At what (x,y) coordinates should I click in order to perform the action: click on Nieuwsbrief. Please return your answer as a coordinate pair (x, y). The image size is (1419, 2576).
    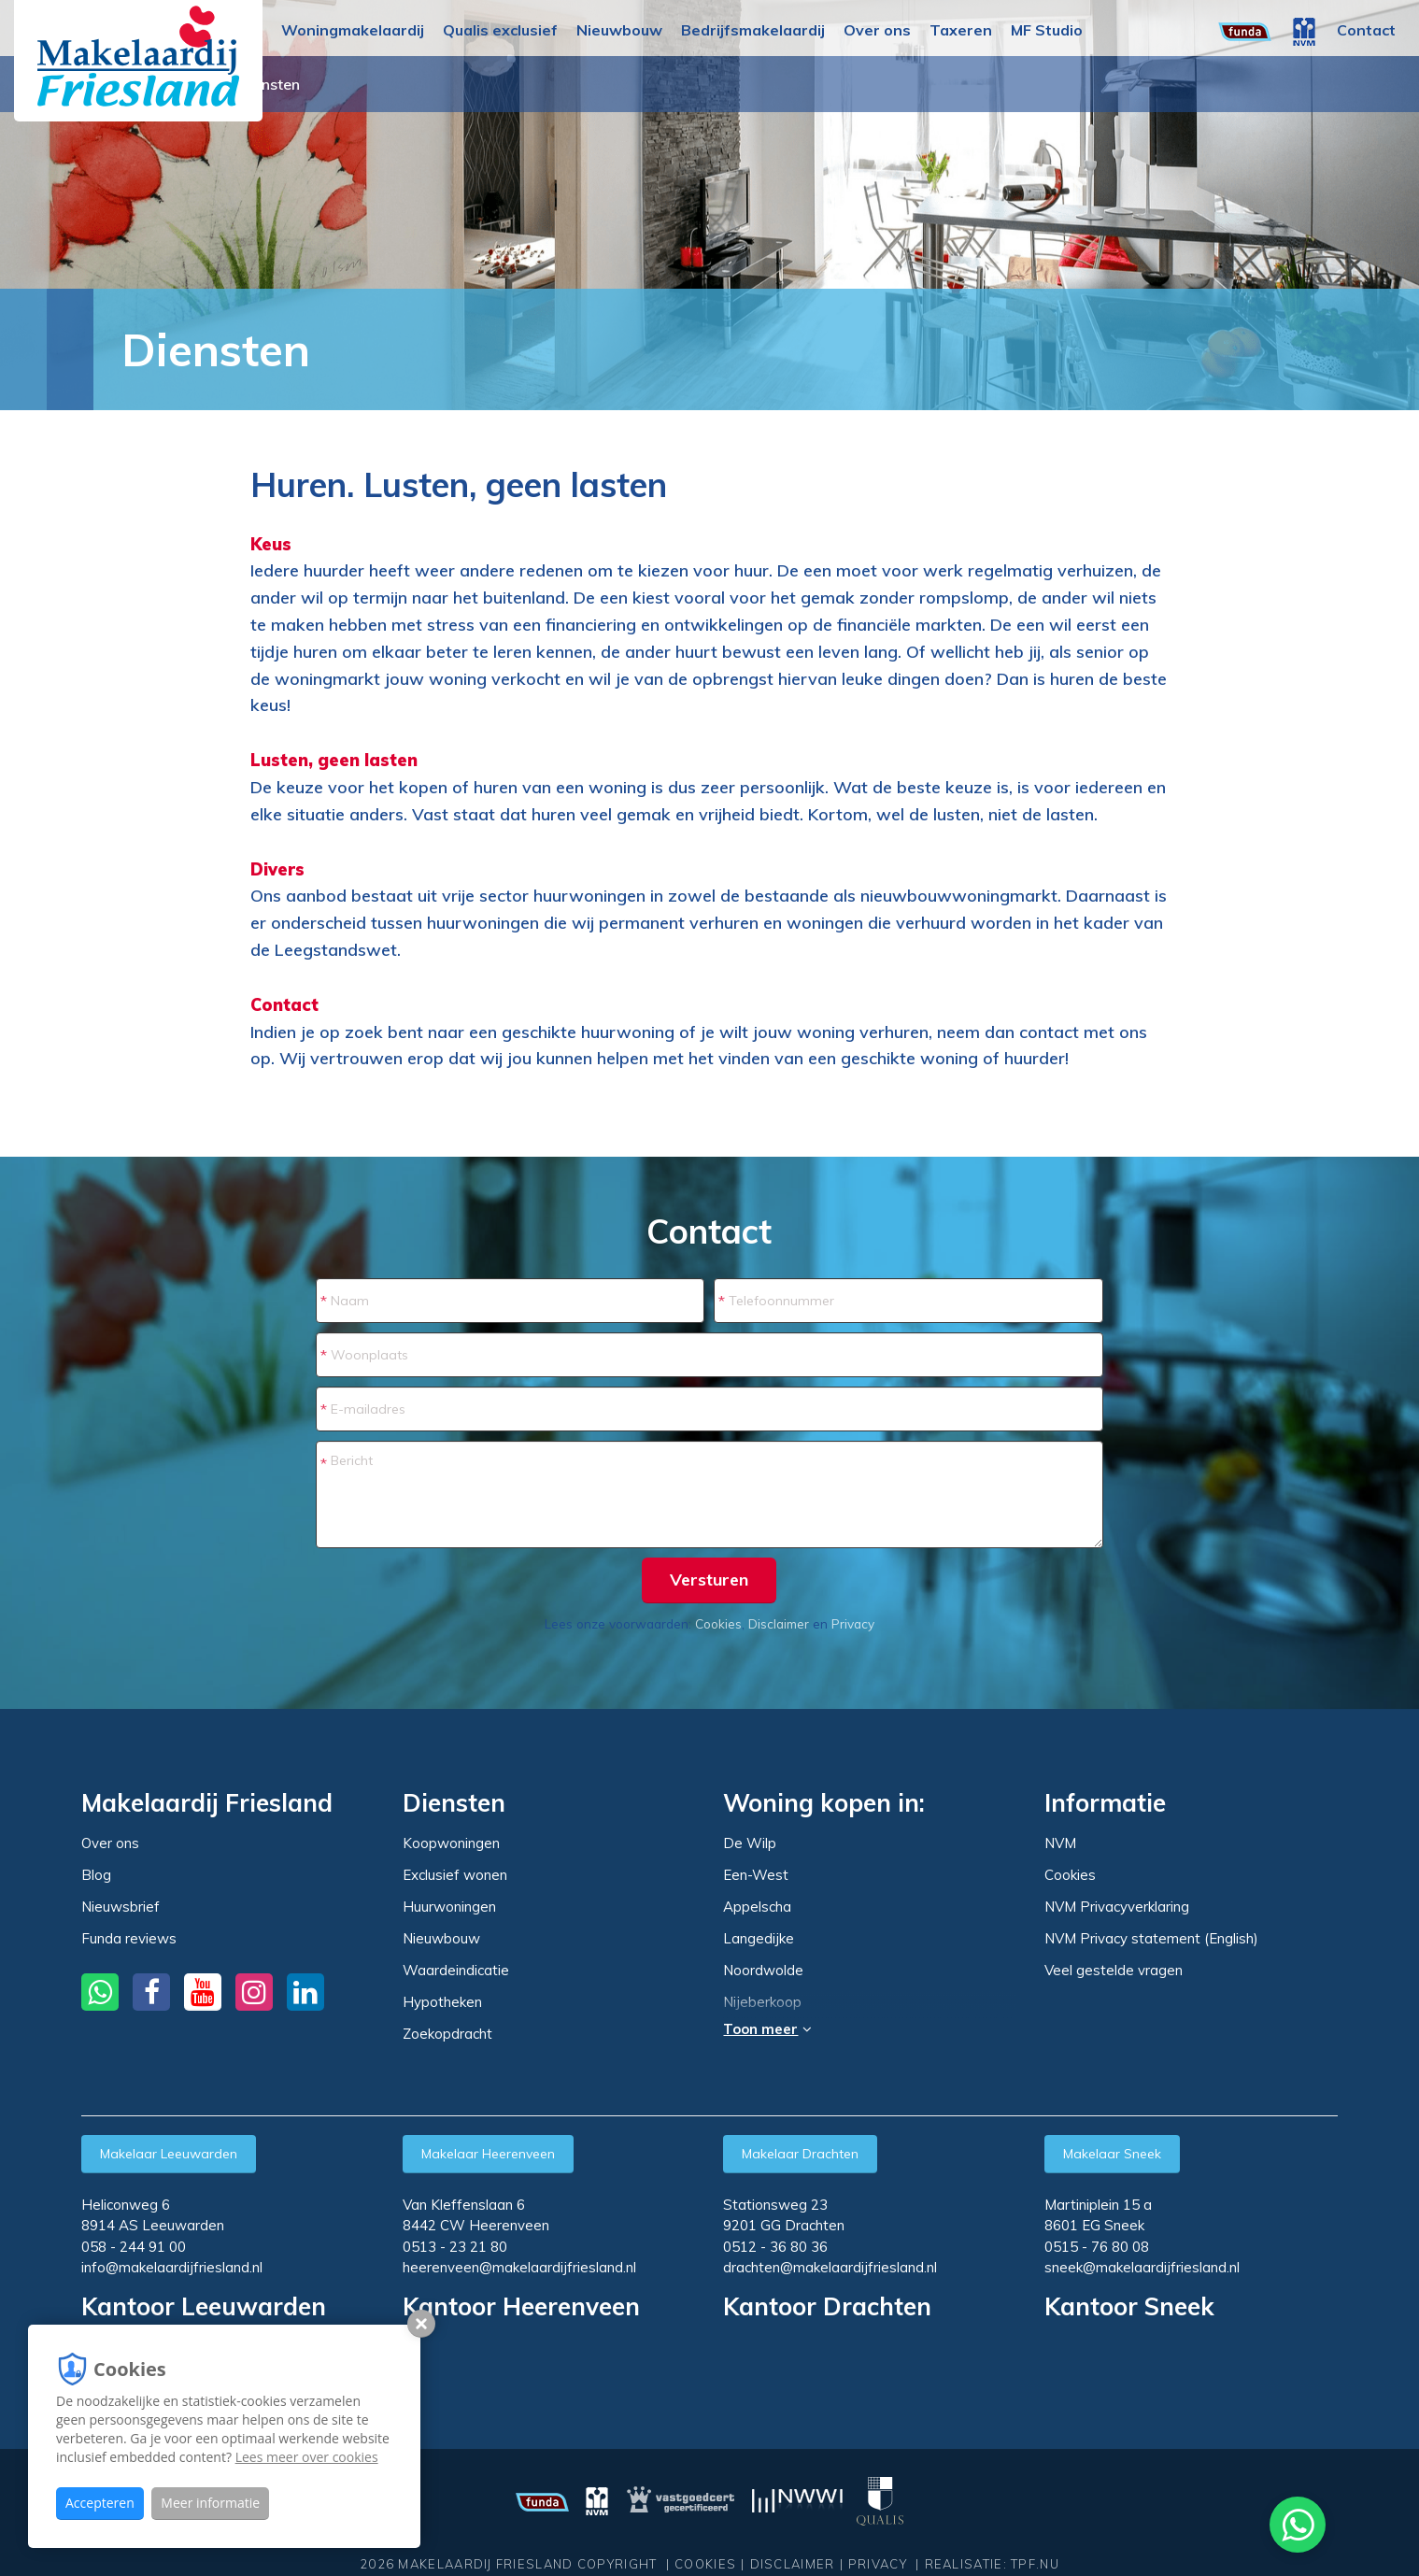
    Looking at the image, I should click on (120, 1906).